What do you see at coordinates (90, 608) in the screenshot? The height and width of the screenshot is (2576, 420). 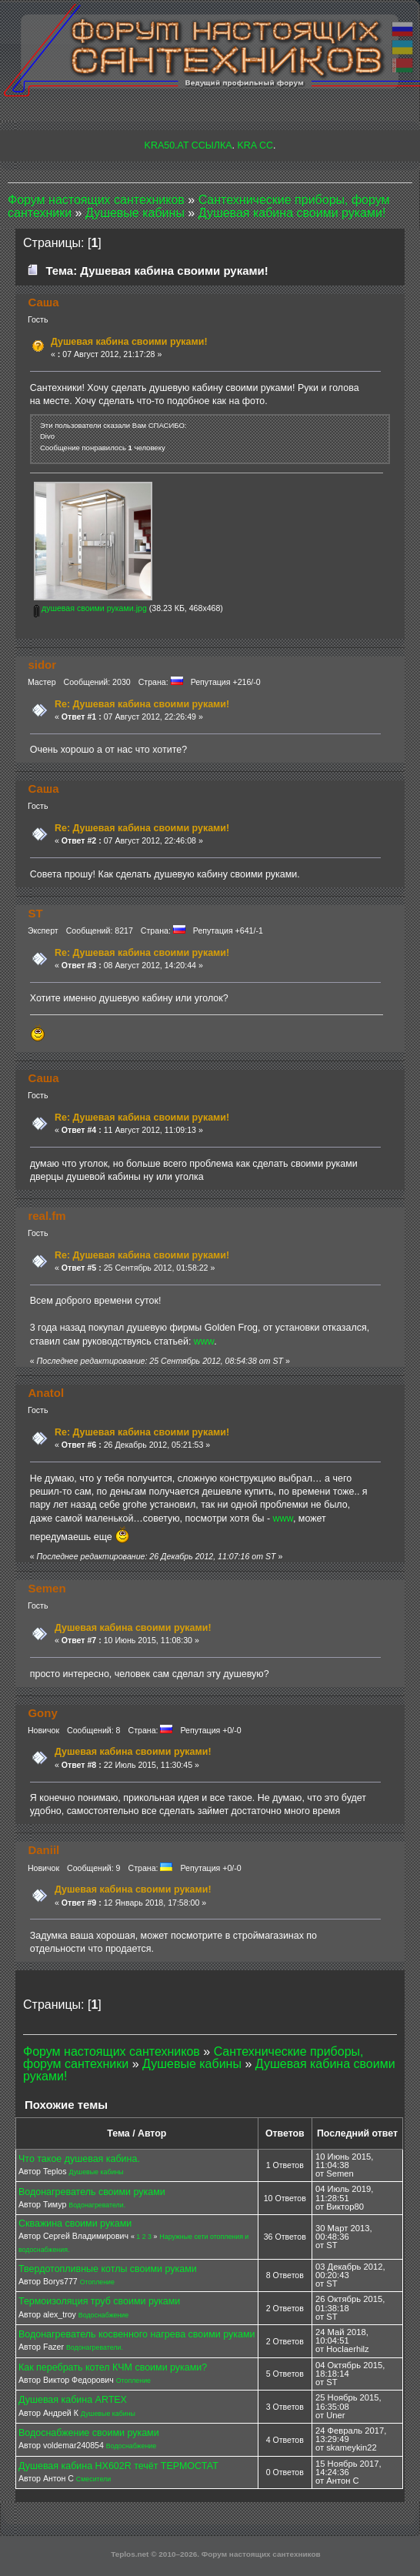 I see `душевая своими руками.jpg` at bounding box center [90, 608].